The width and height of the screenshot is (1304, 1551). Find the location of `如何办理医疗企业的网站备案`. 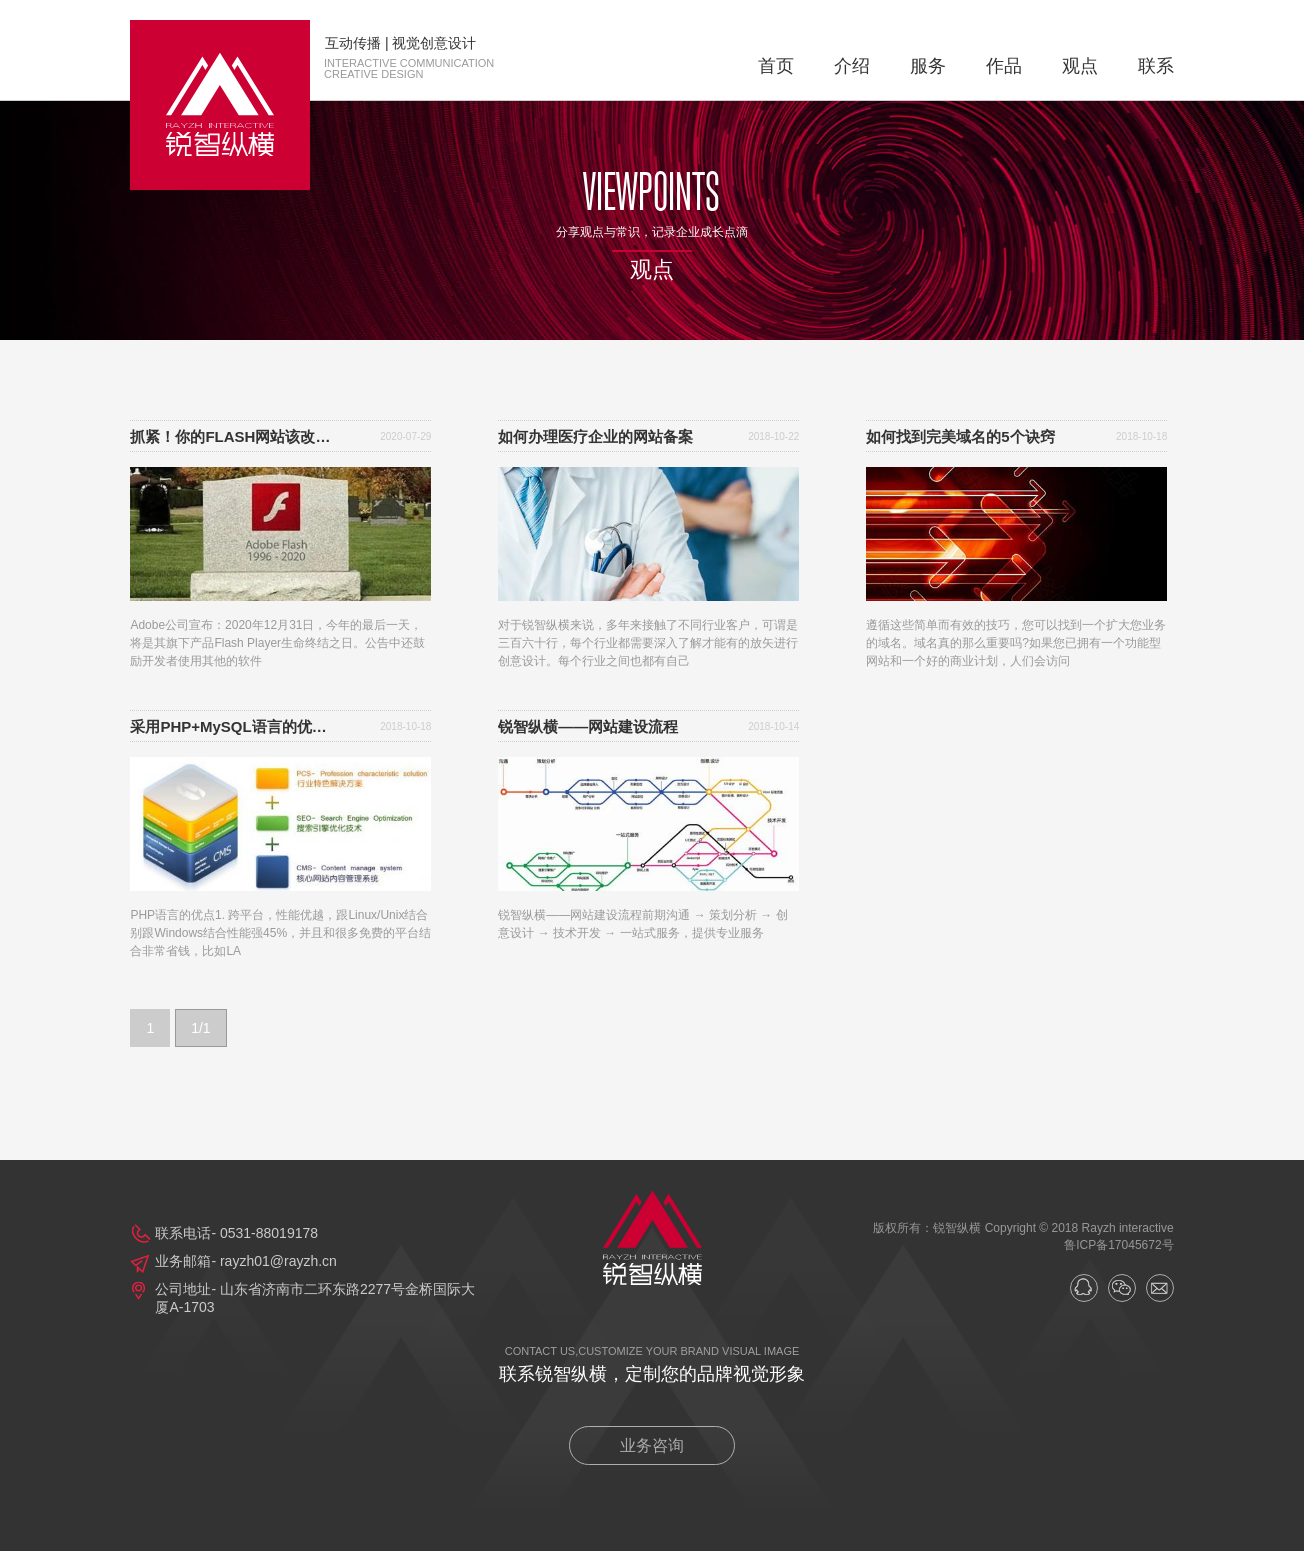

如何办理医疗企业的网站备案 is located at coordinates (595, 436).